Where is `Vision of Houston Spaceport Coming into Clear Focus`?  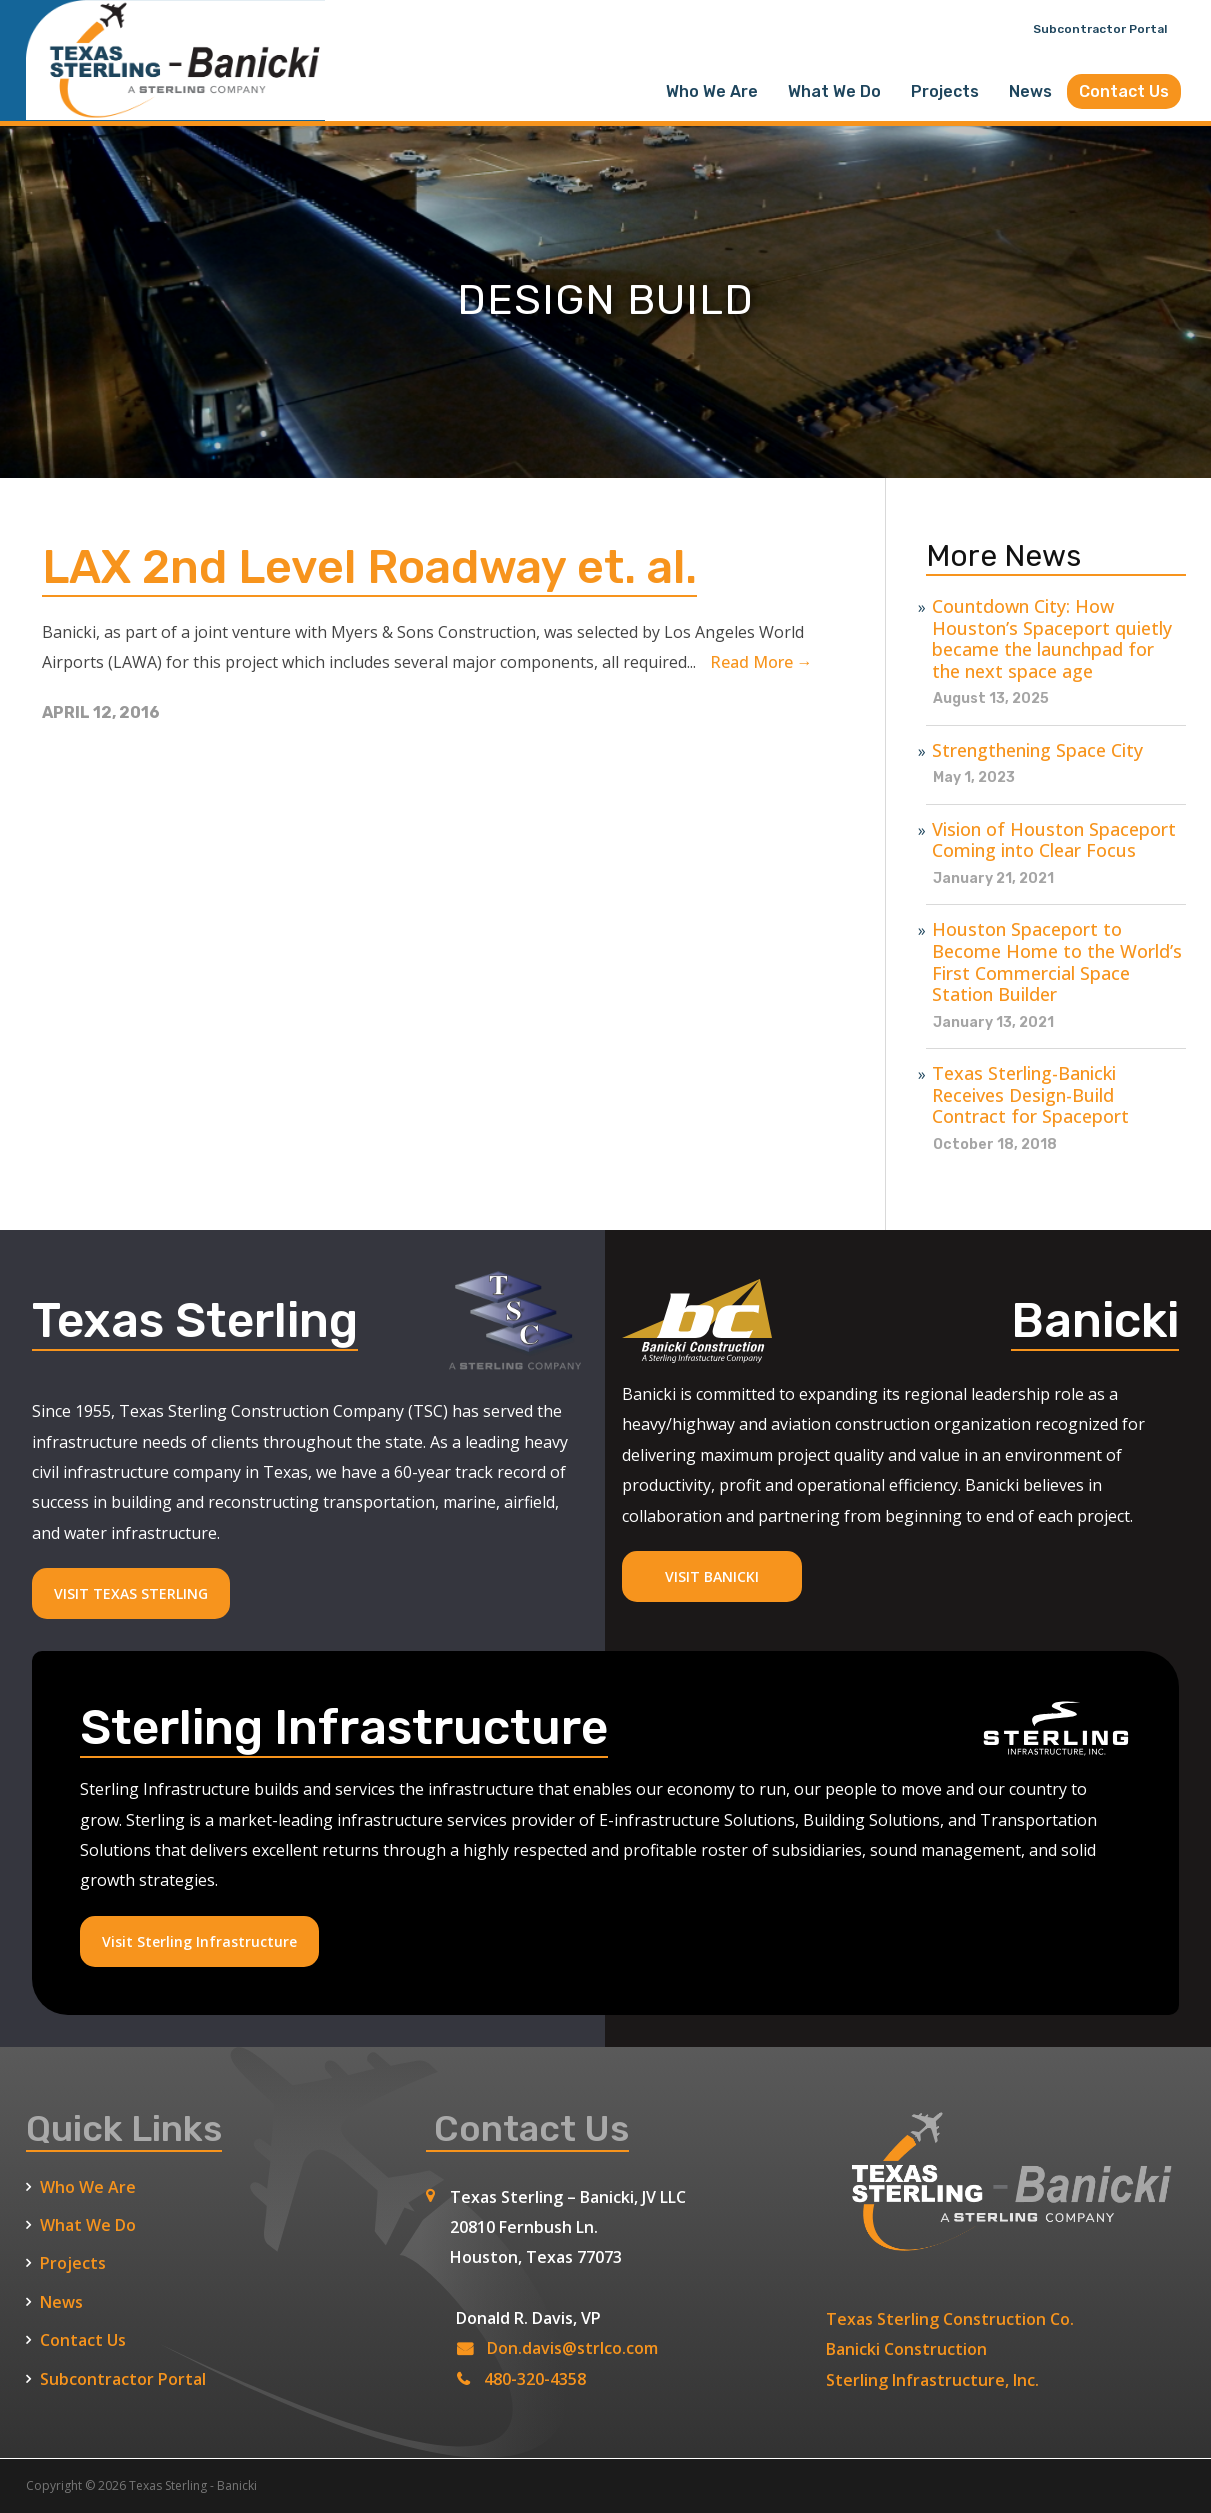
Vision of Houston Spaceport Coming into Clear Focus is located at coordinates (1054, 840).